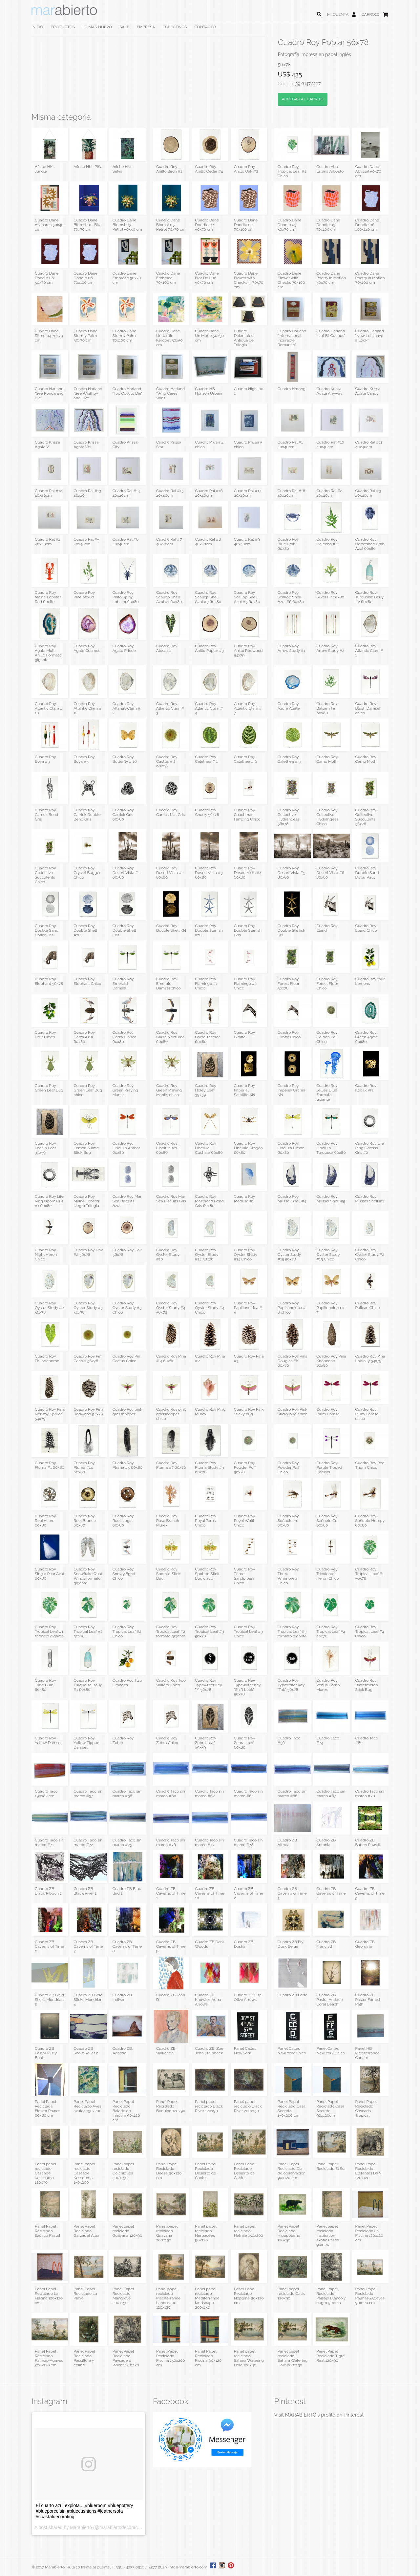 Image resolution: width=420 pixels, height=2576 pixels. I want to click on INICIO, so click(37, 27).